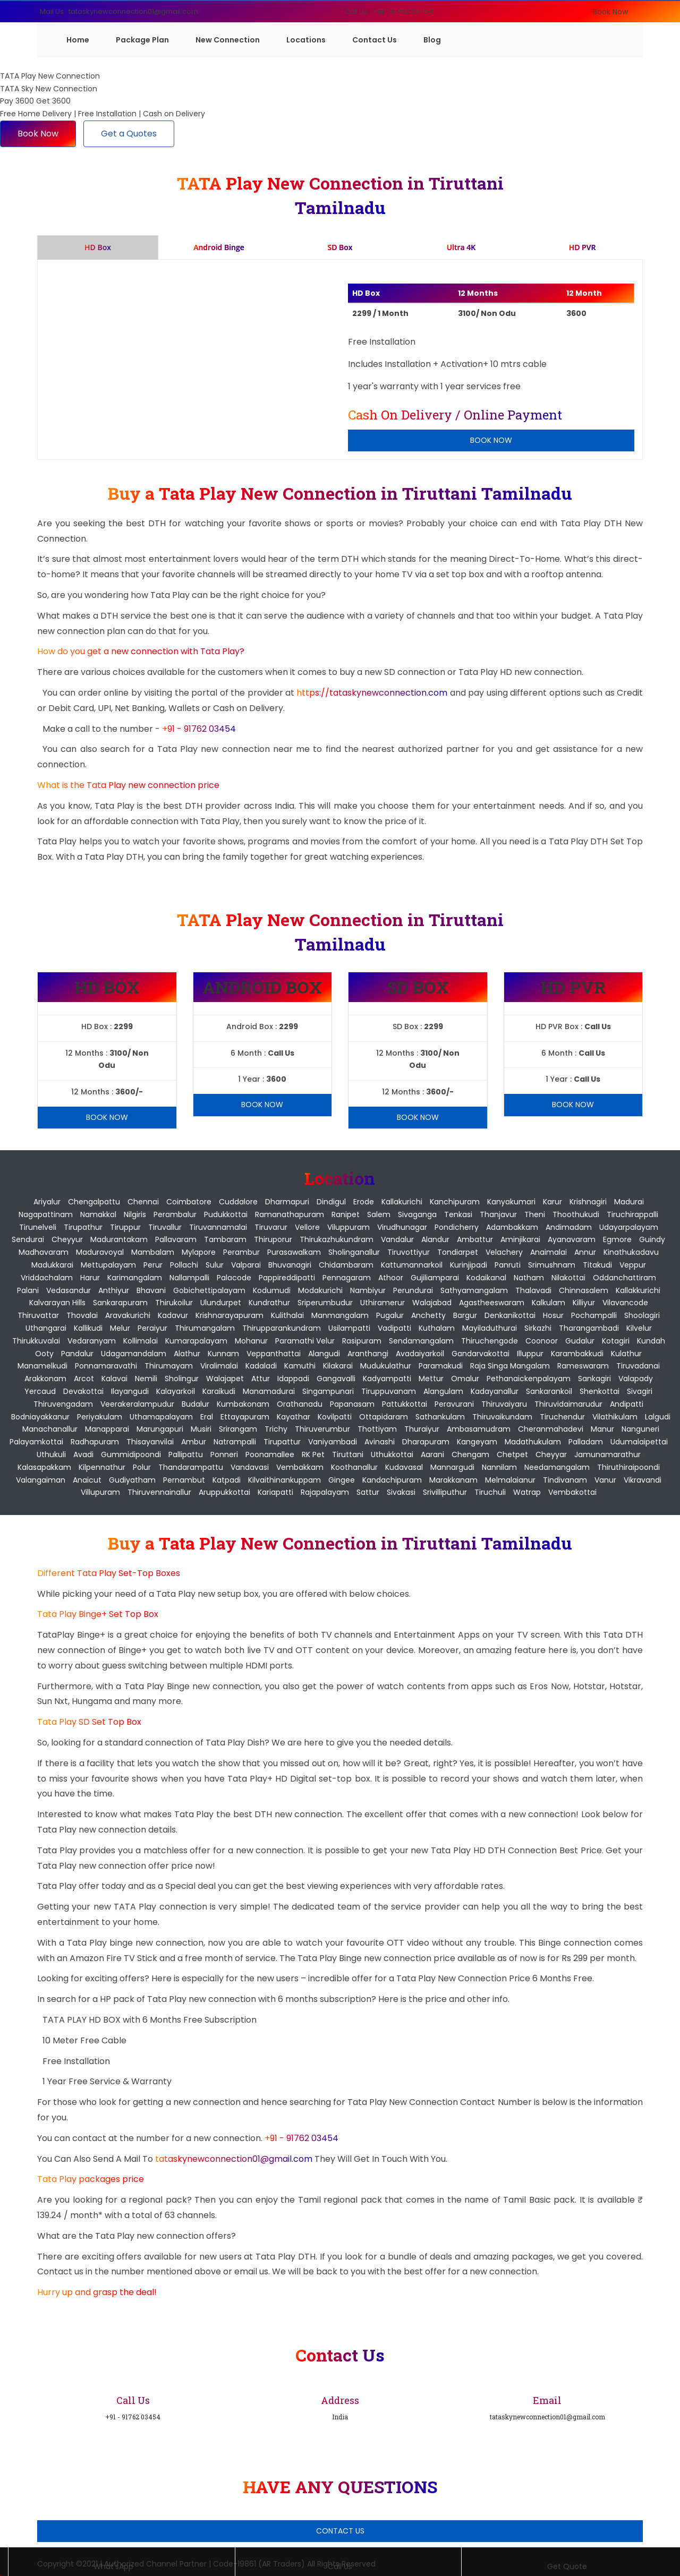  What do you see at coordinates (454, 1404) in the screenshot?
I see `Peravurani` at bounding box center [454, 1404].